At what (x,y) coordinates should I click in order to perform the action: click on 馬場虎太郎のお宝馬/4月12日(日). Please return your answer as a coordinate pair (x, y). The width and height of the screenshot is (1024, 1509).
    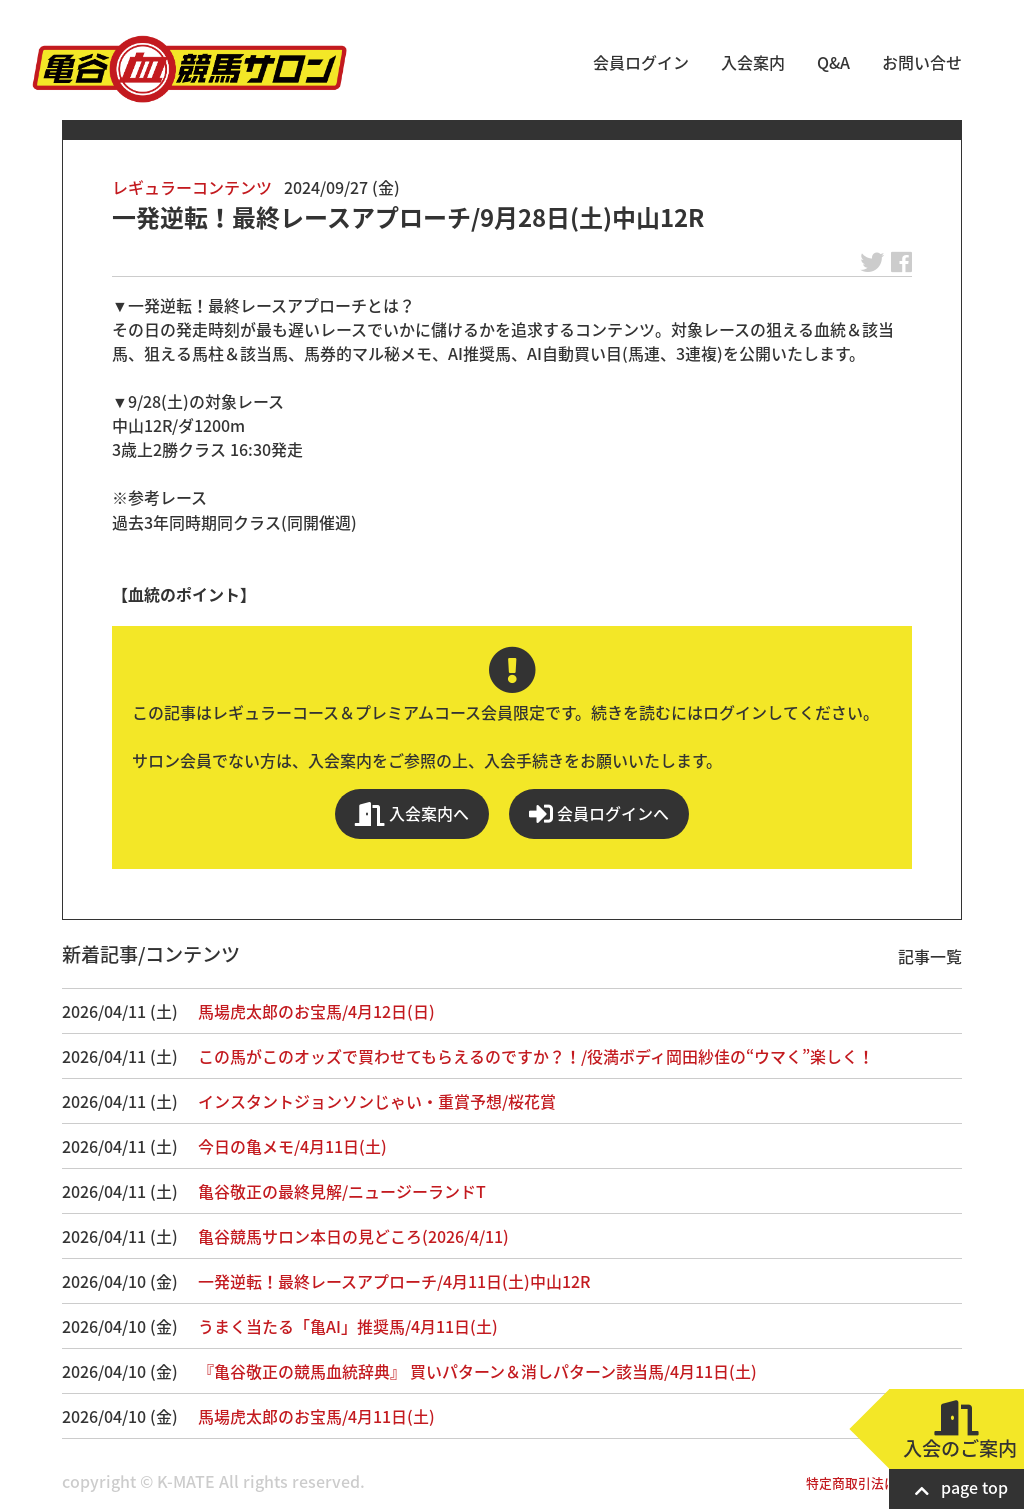
    Looking at the image, I should click on (316, 1011).